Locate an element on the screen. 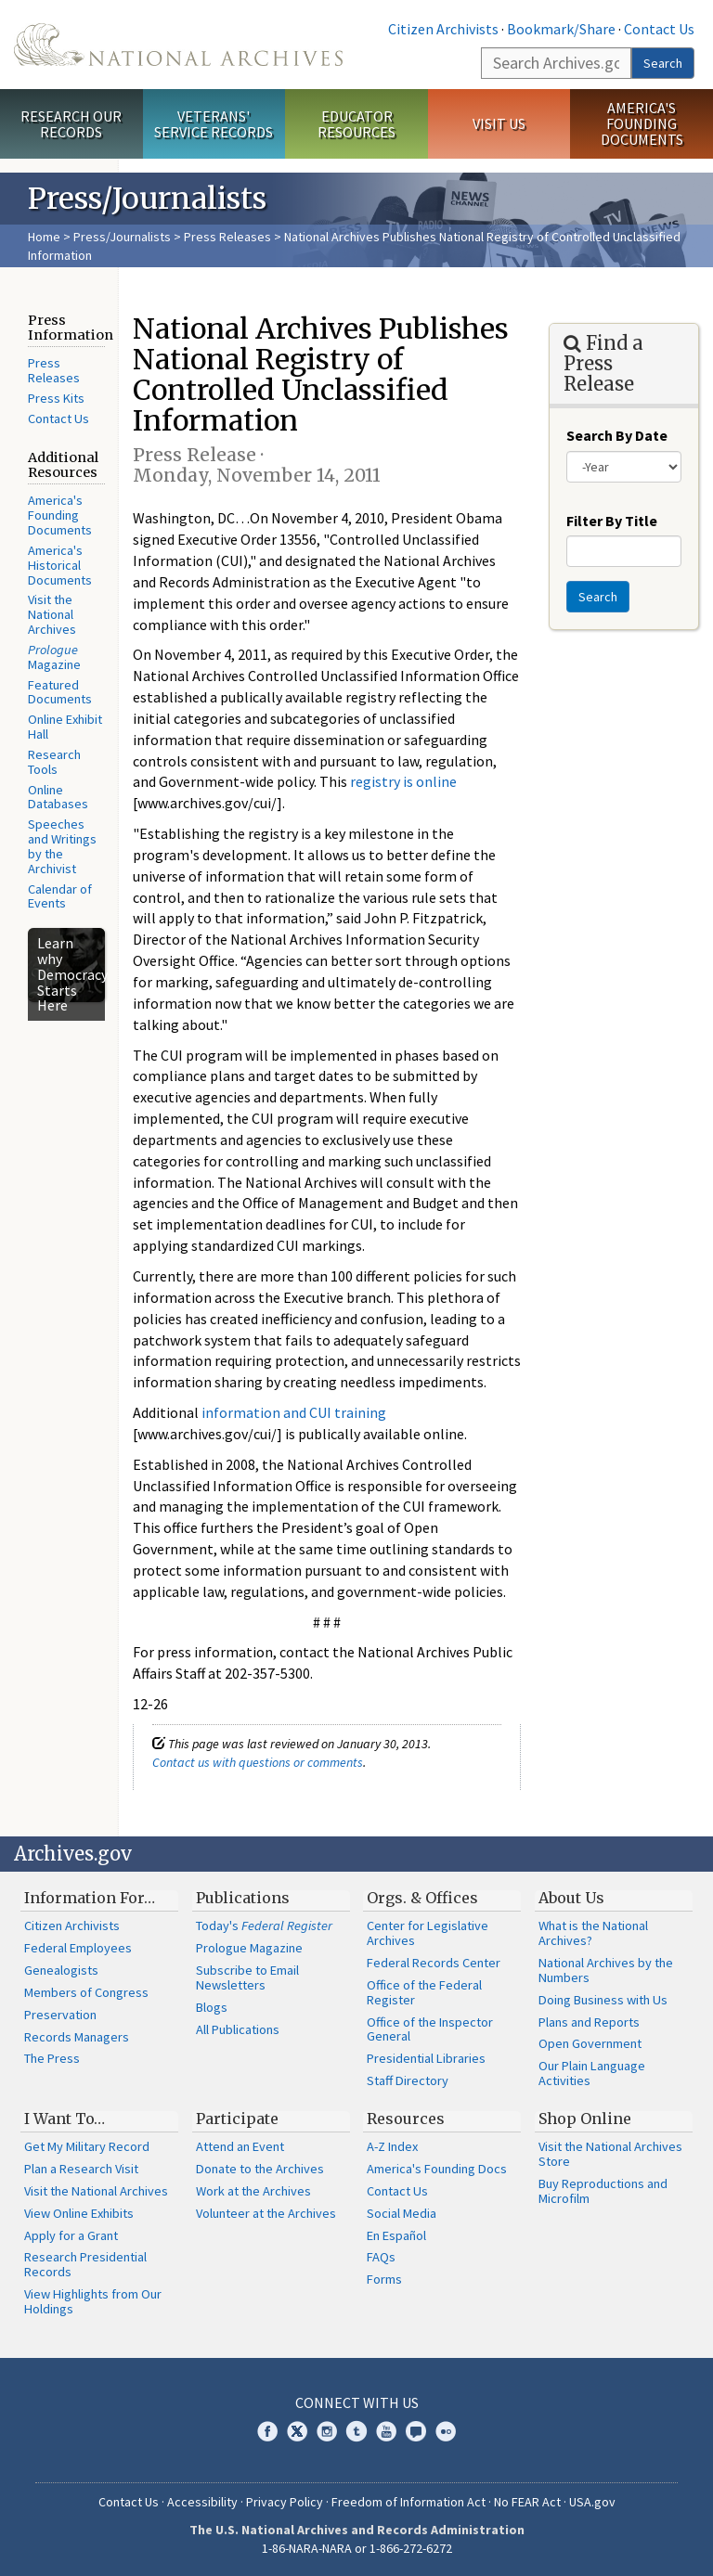 This screenshot has height=2576, width=713. Connect With Us is located at coordinates (357, 2402).